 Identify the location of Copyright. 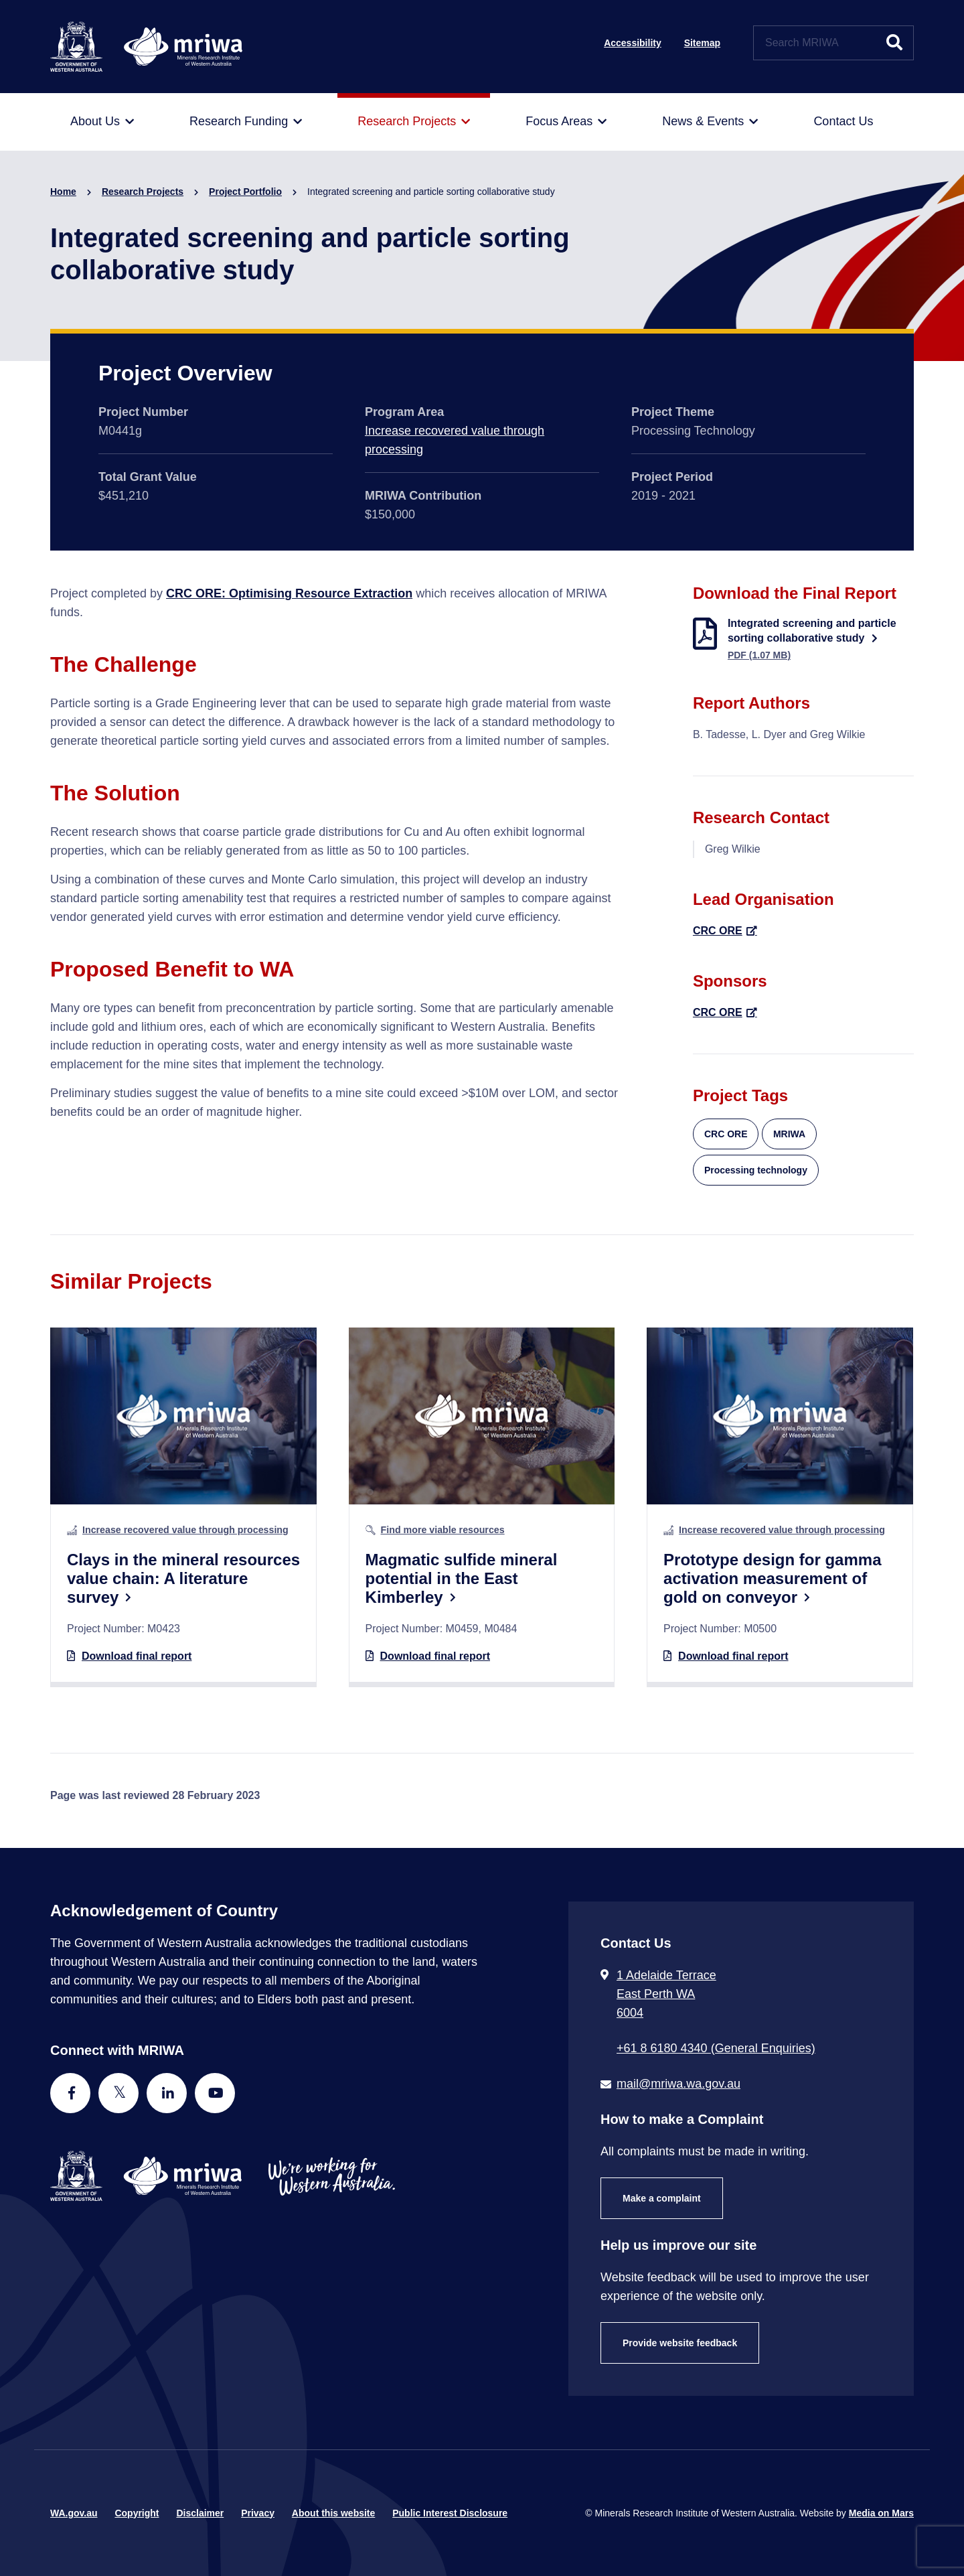
(136, 2513).